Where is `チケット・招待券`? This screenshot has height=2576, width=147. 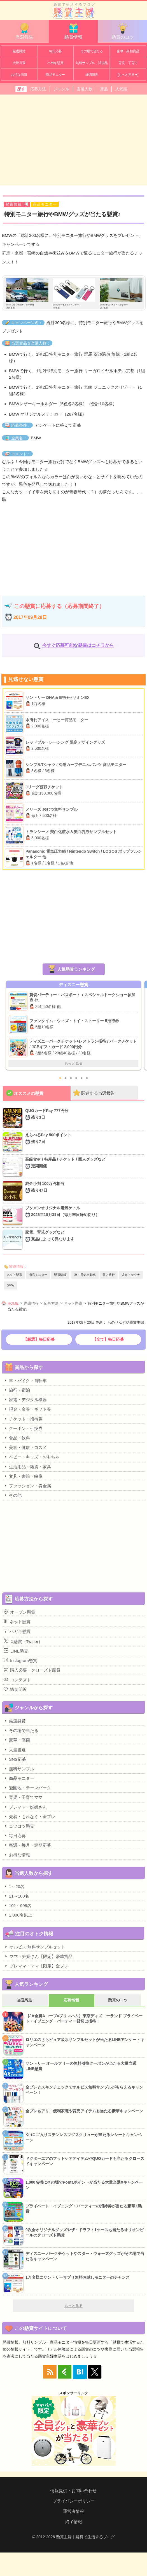
チケット・招待券 is located at coordinates (23, 1418).